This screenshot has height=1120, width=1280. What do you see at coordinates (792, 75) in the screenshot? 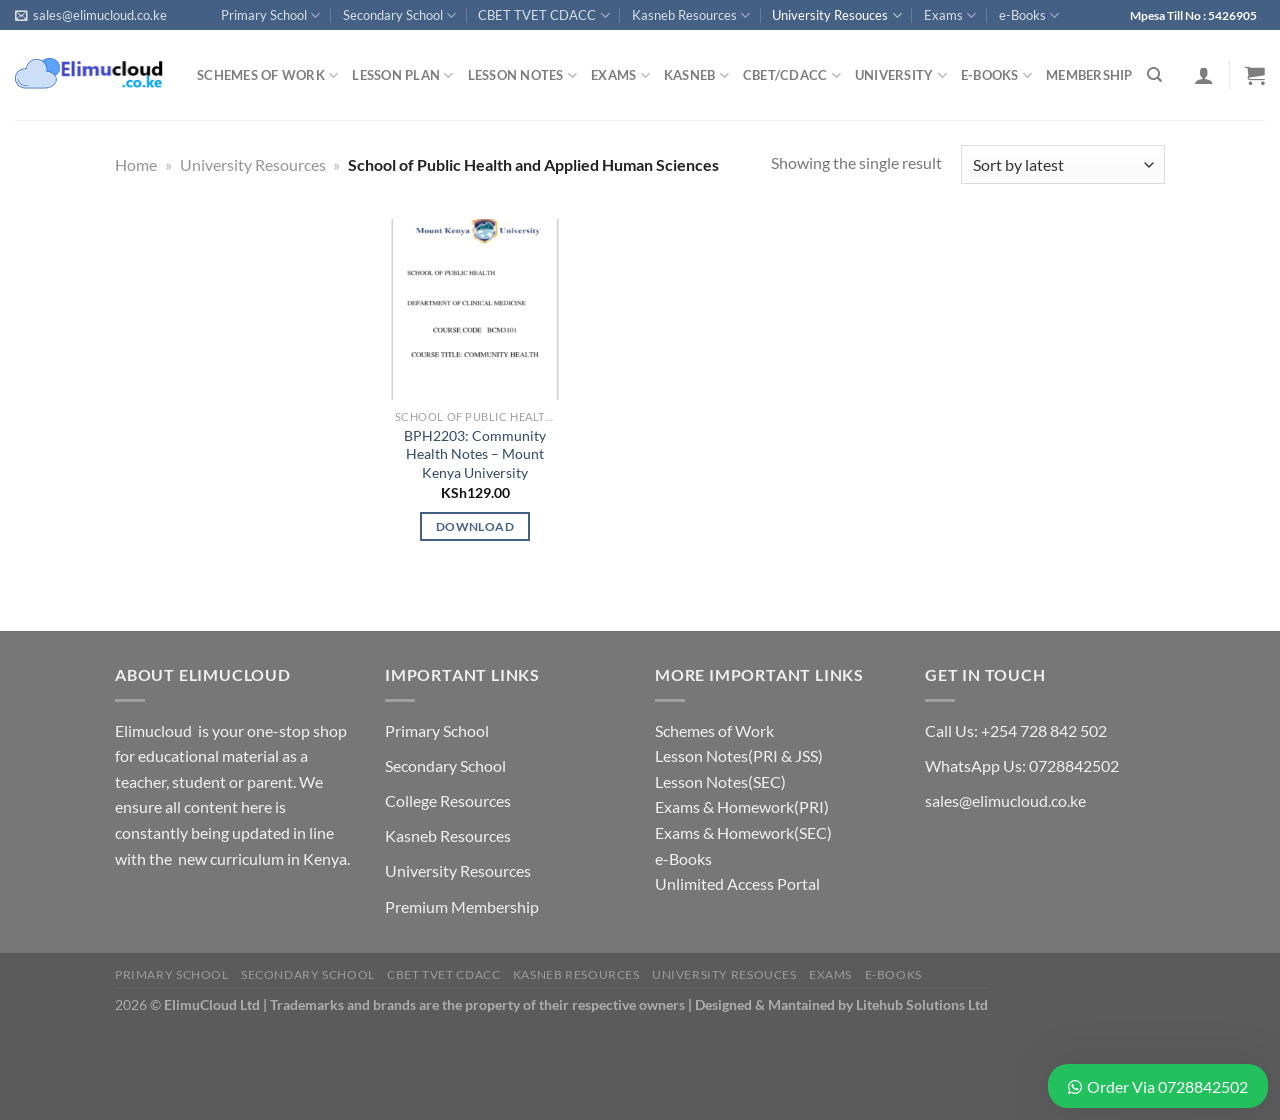
I see `CBET/CDACC` at bounding box center [792, 75].